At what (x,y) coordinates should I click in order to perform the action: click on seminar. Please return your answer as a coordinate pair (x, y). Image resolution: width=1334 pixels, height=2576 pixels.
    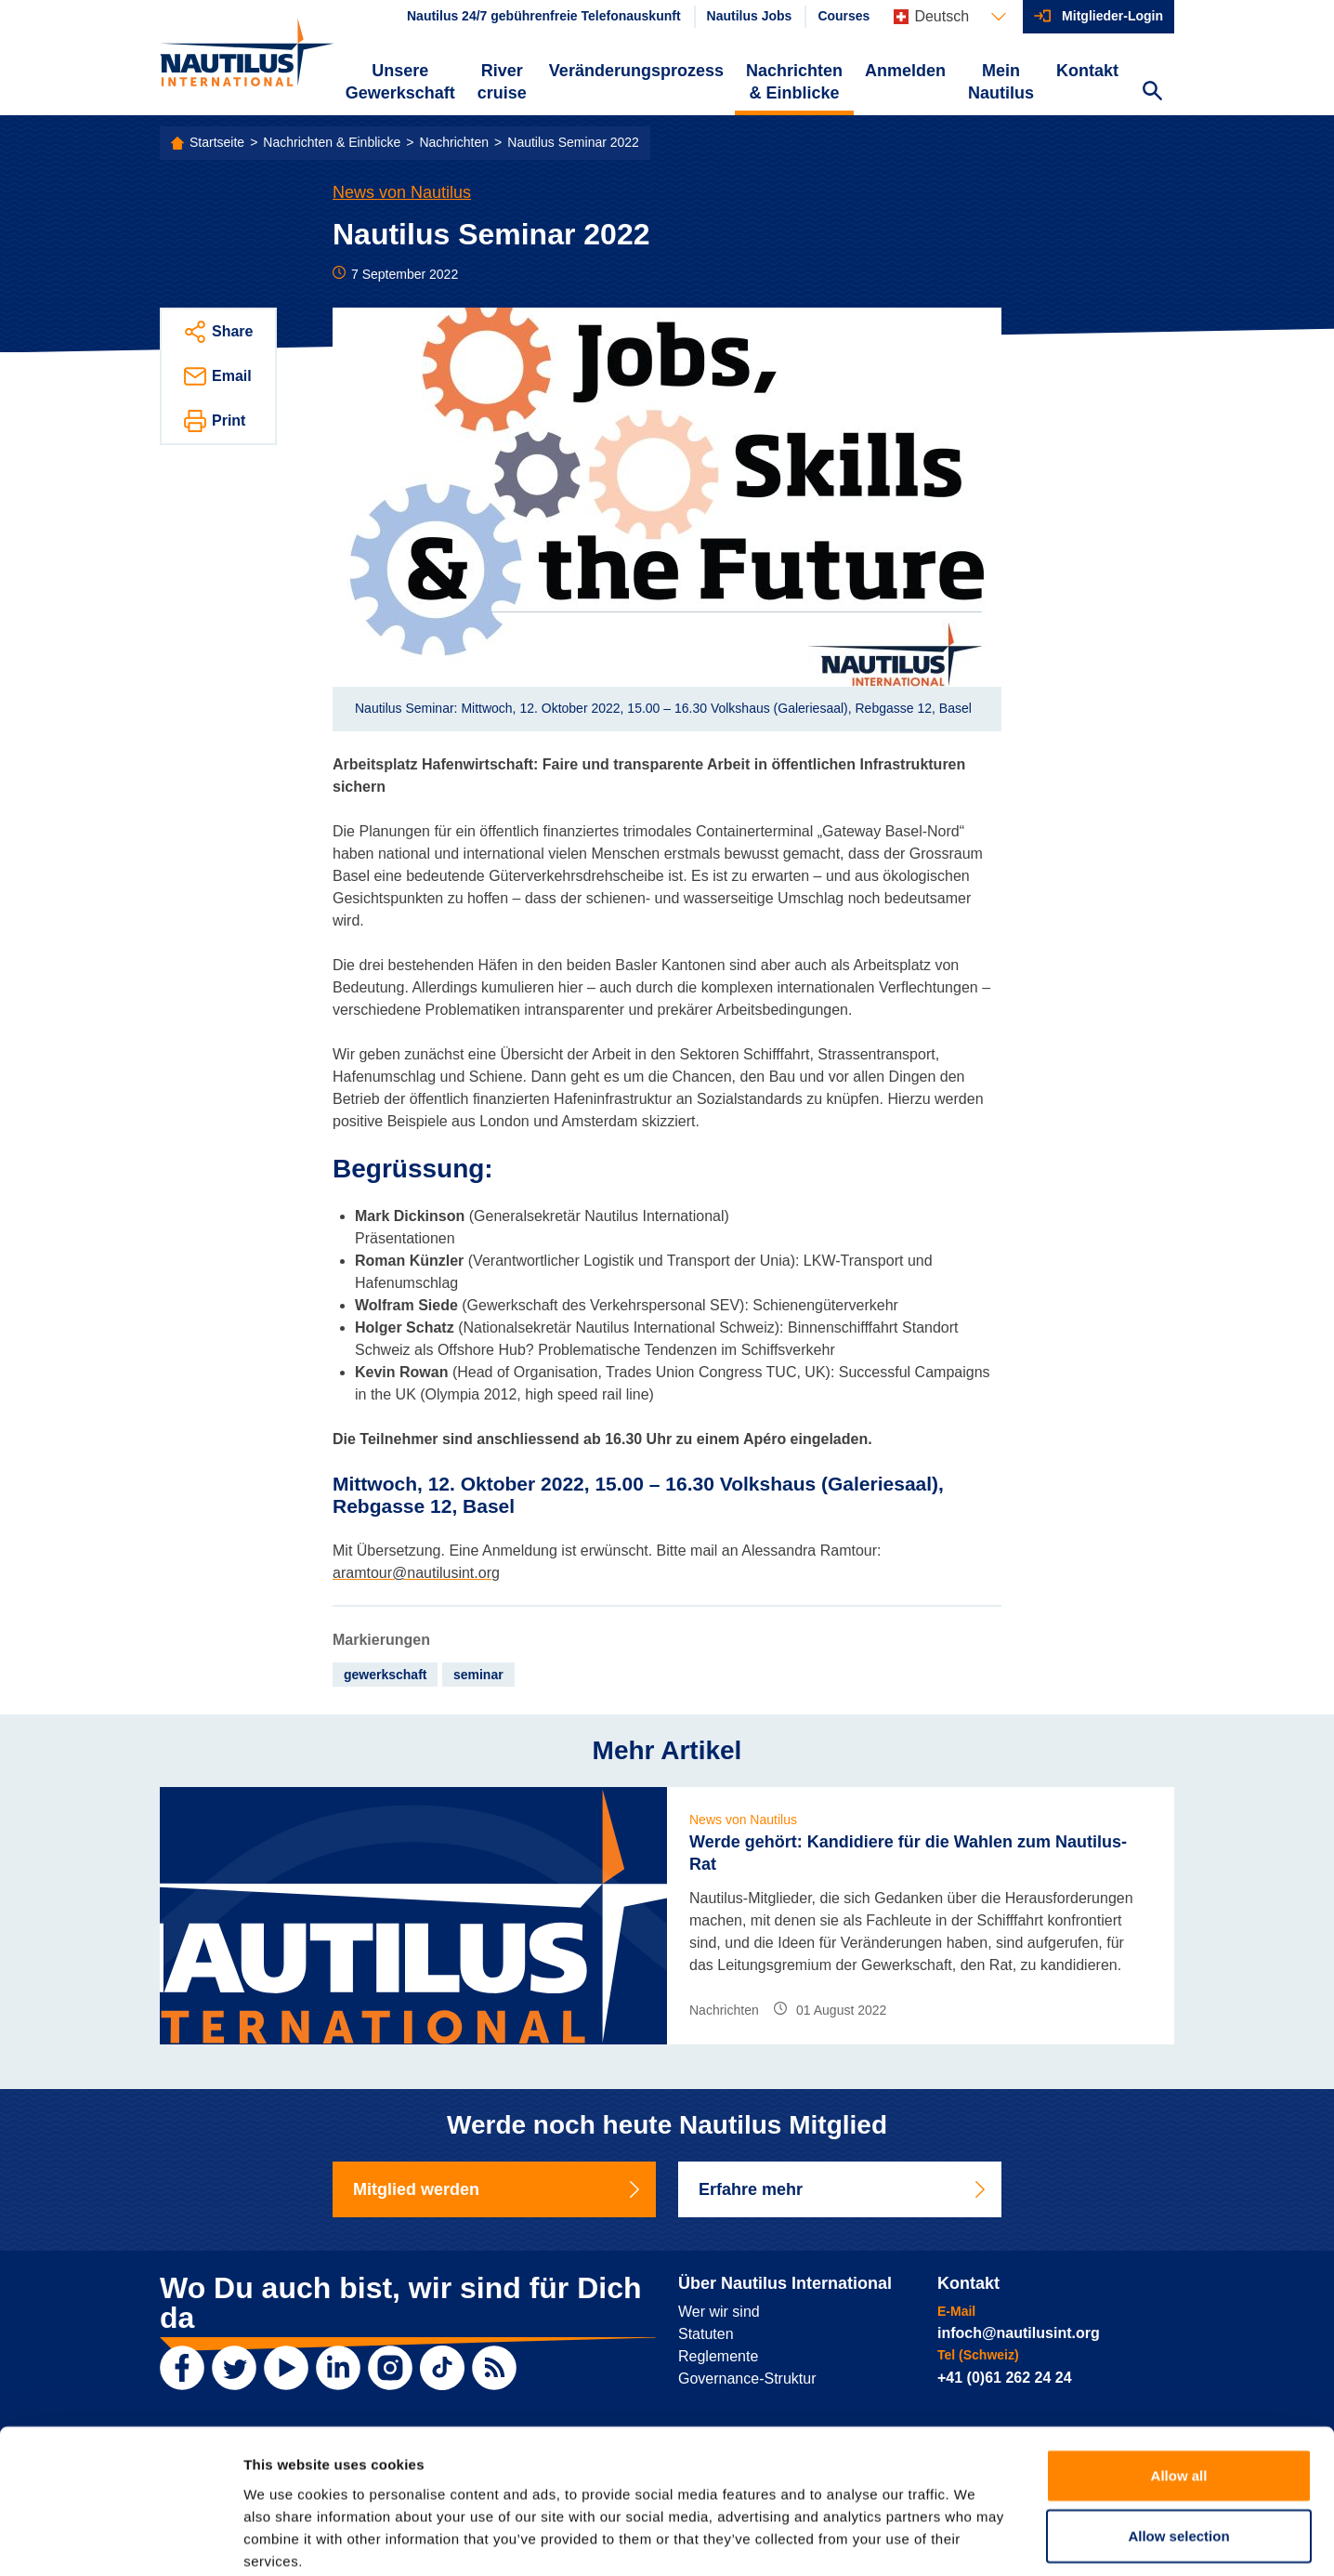
    Looking at the image, I should click on (478, 1674).